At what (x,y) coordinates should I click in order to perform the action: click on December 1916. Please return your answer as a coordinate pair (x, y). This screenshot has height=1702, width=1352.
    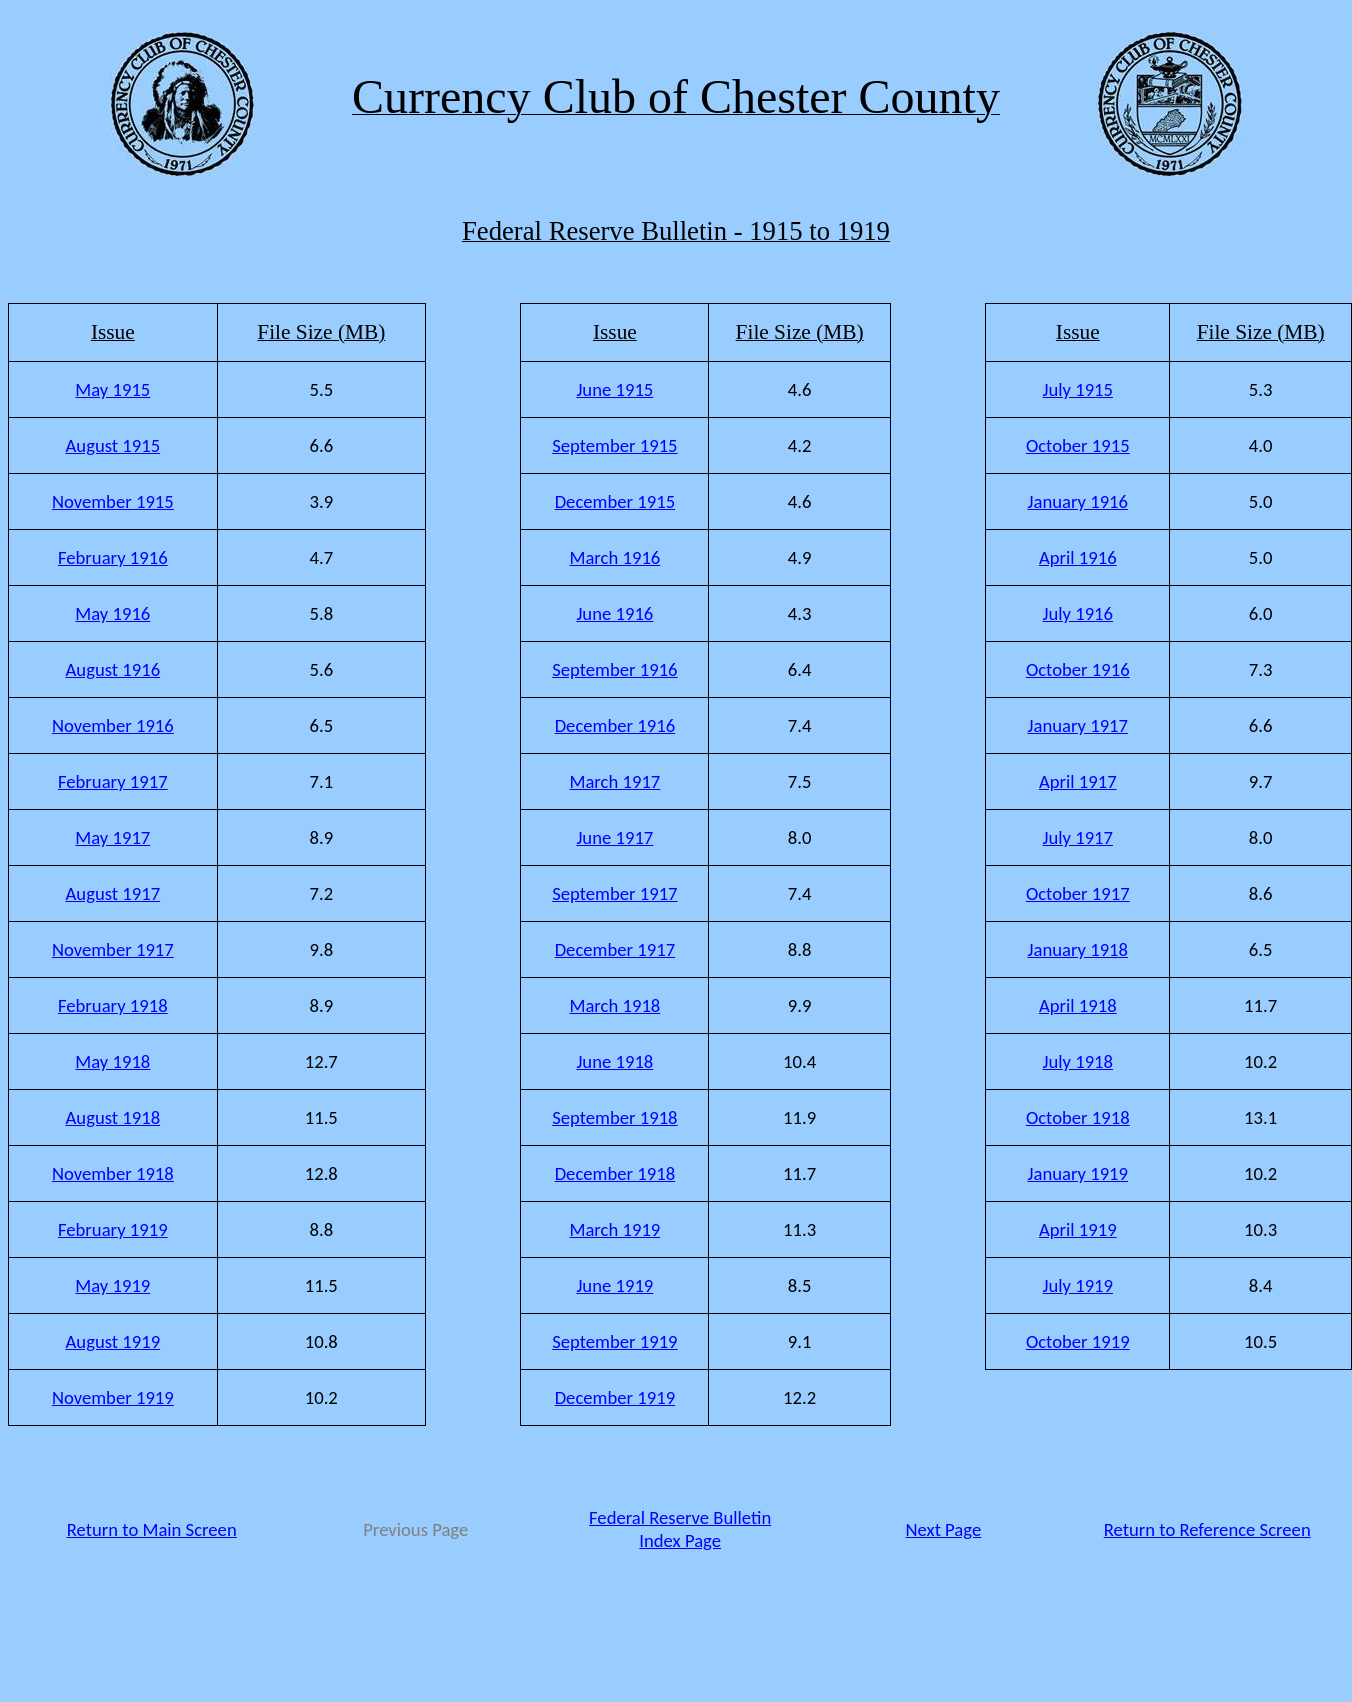
    Looking at the image, I should click on (615, 725).